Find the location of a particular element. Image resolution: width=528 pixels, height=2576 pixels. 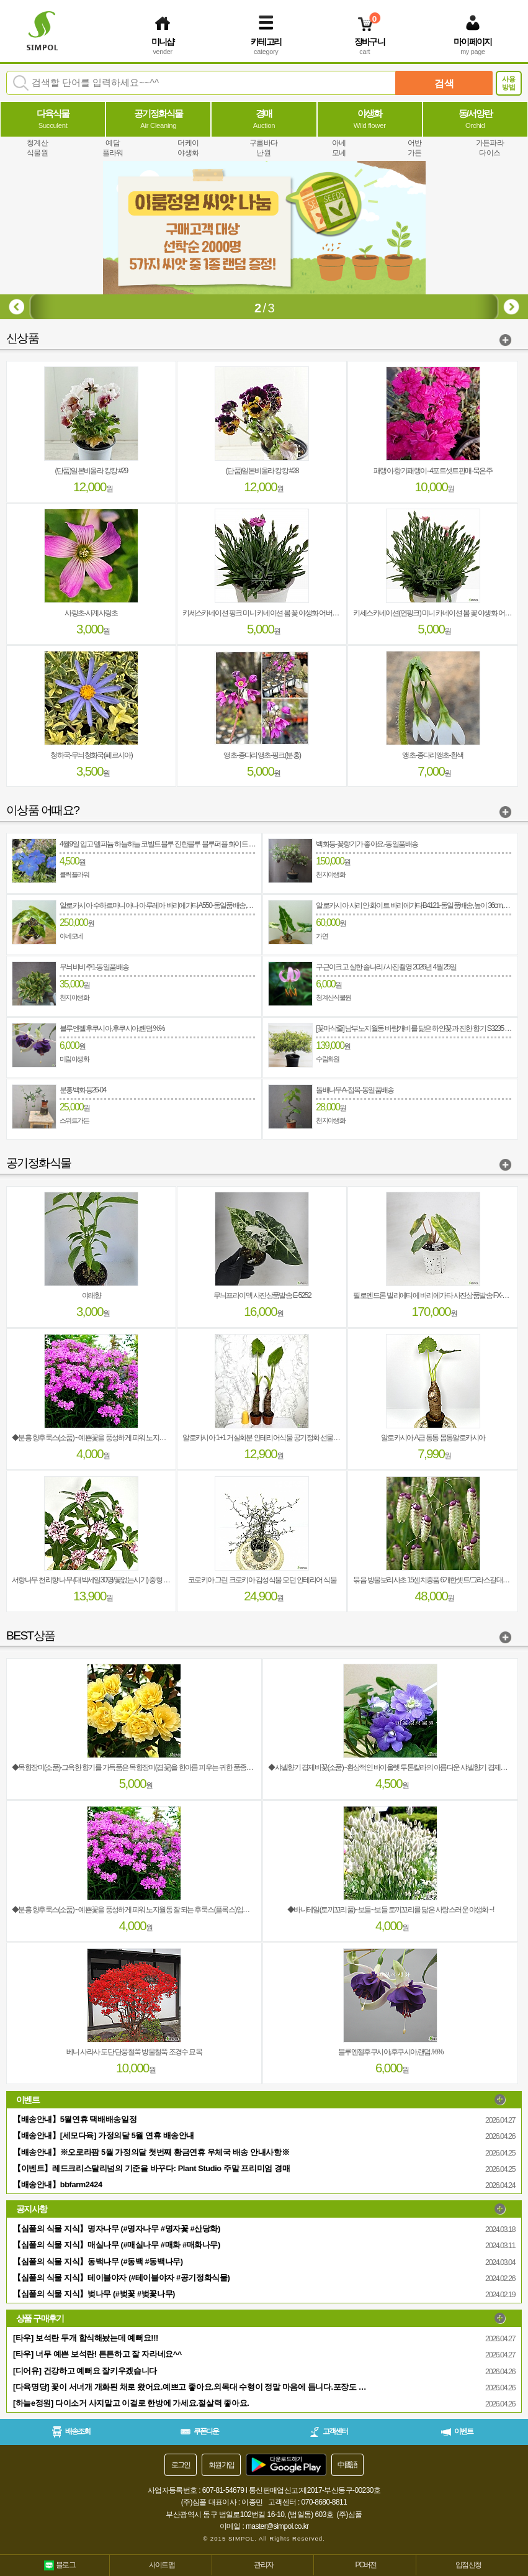

【심폴의 식물 지식】테이블야자 (#테이블야자 #공기정화식물) is located at coordinates (121, 2277).